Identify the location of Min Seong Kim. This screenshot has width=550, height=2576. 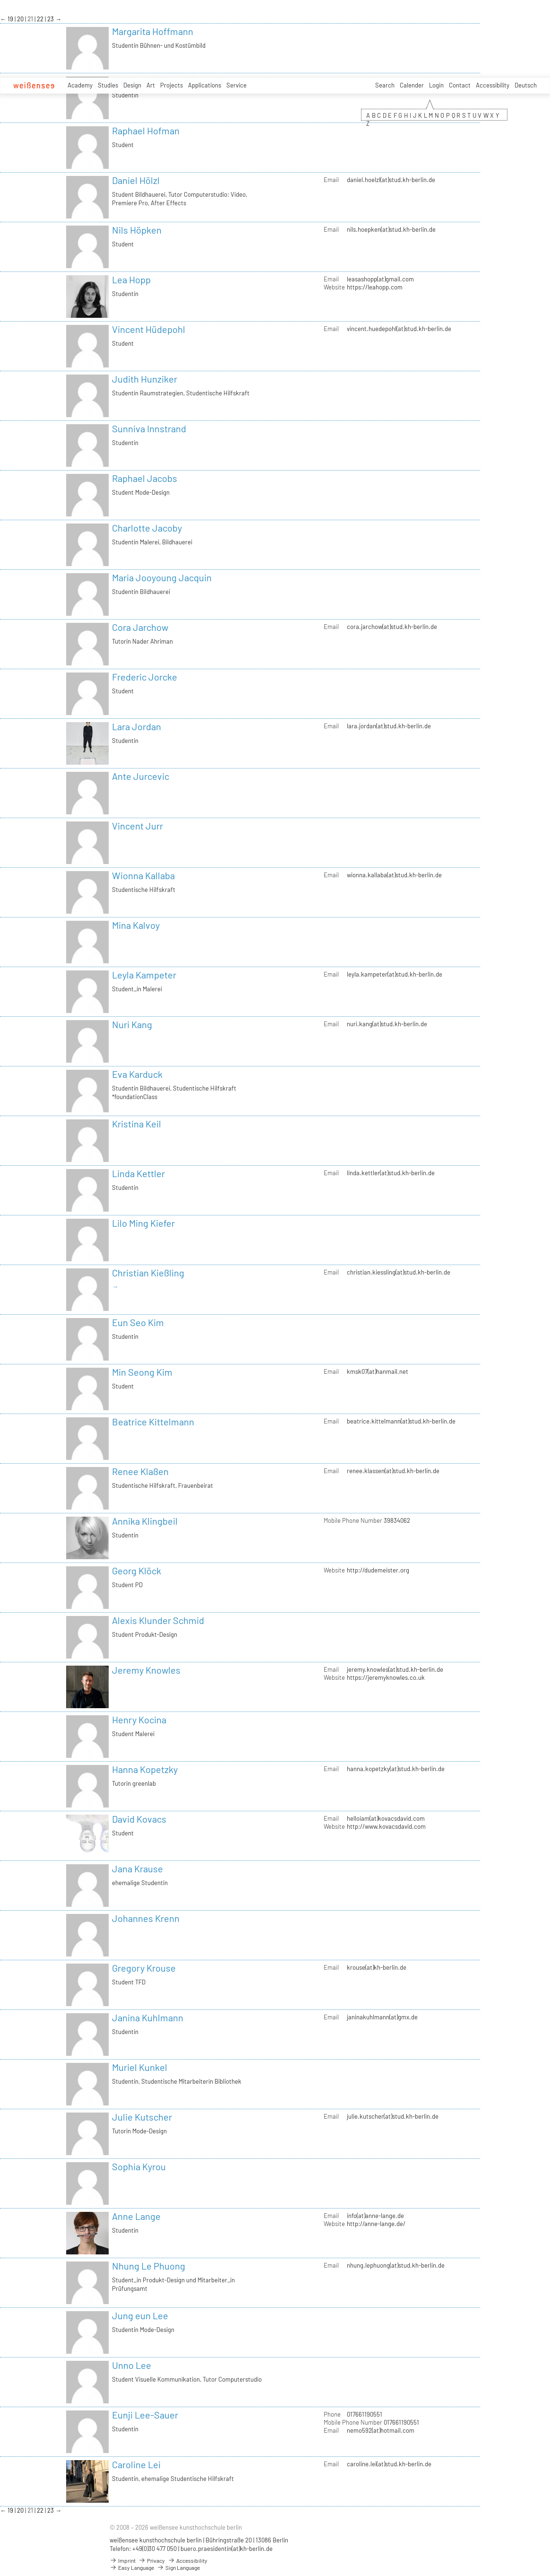
(142, 1372).